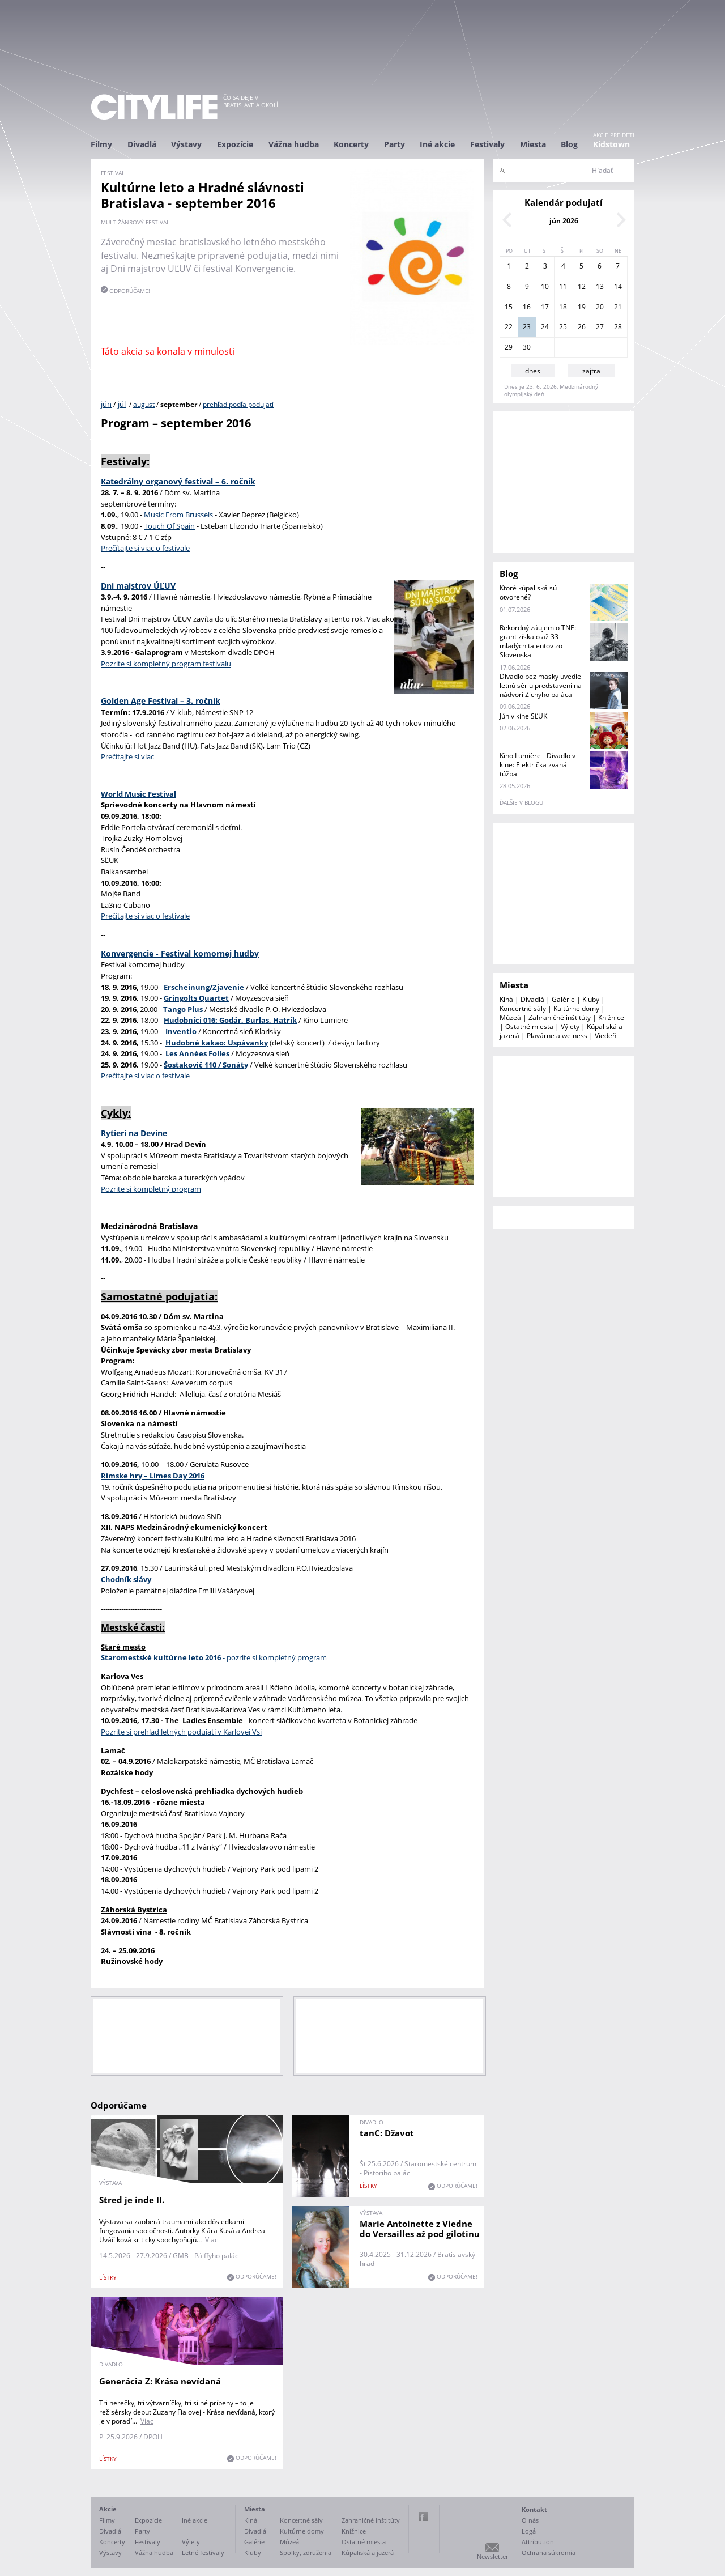  Describe the element at coordinates (563, 999) in the screenshot. I see `Galérie` at that location.